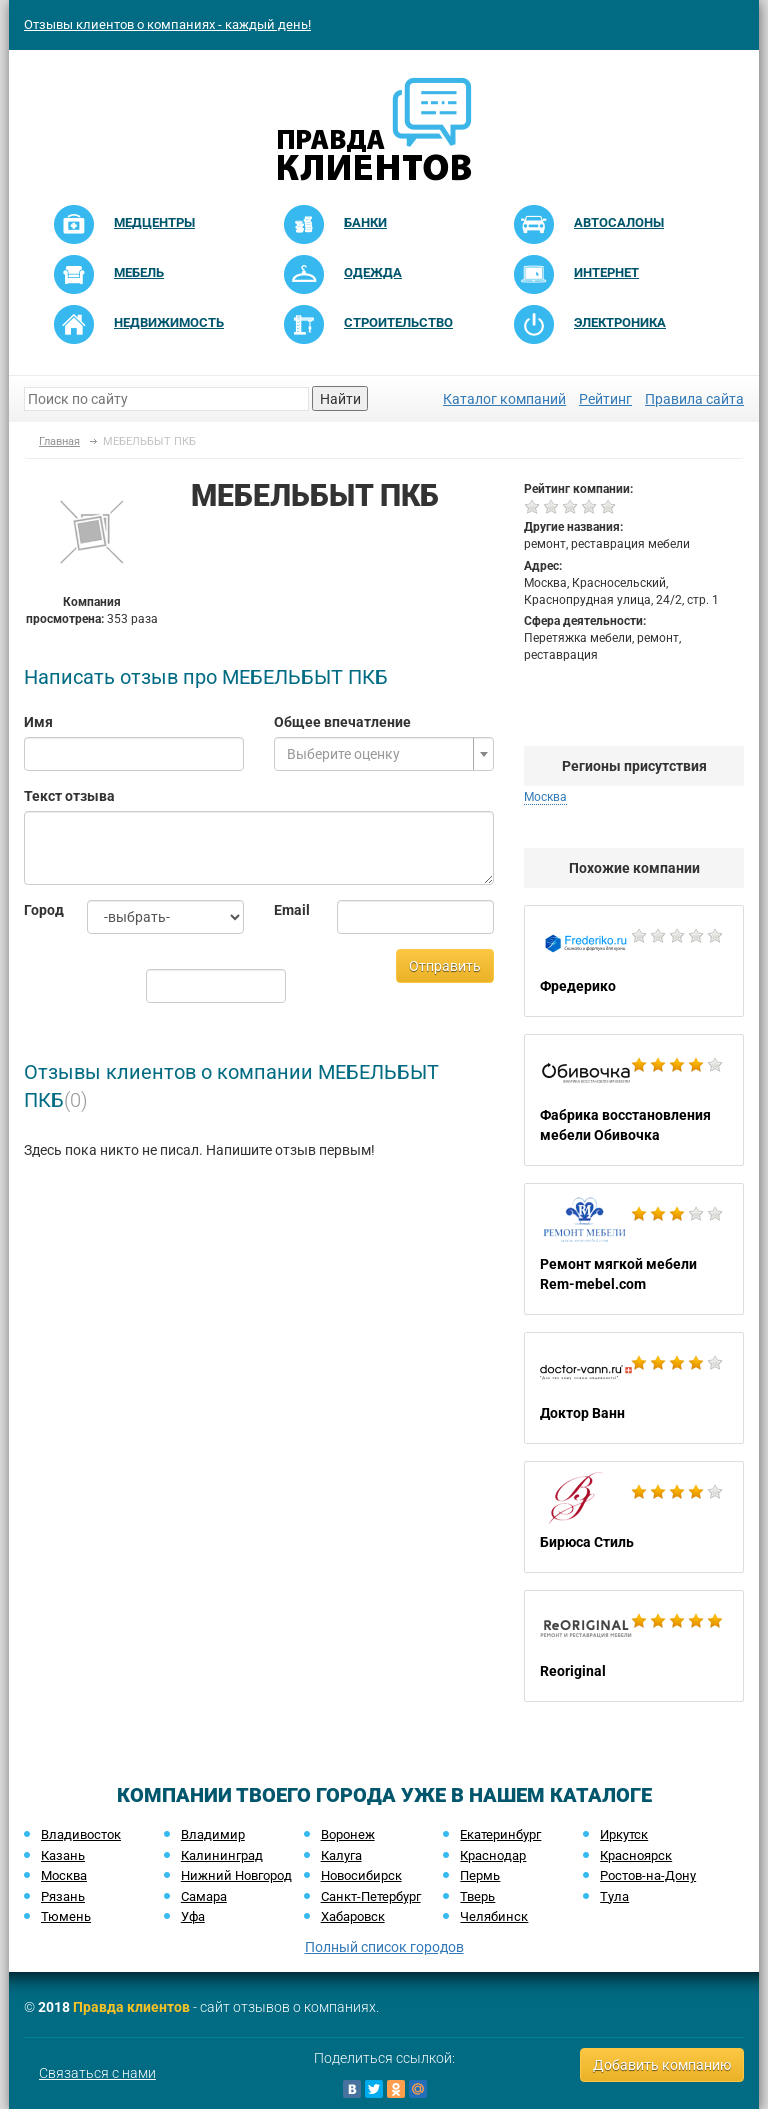 The image size is (768, 2109). I want to click on Правда клиентов, so click(131, 2007).